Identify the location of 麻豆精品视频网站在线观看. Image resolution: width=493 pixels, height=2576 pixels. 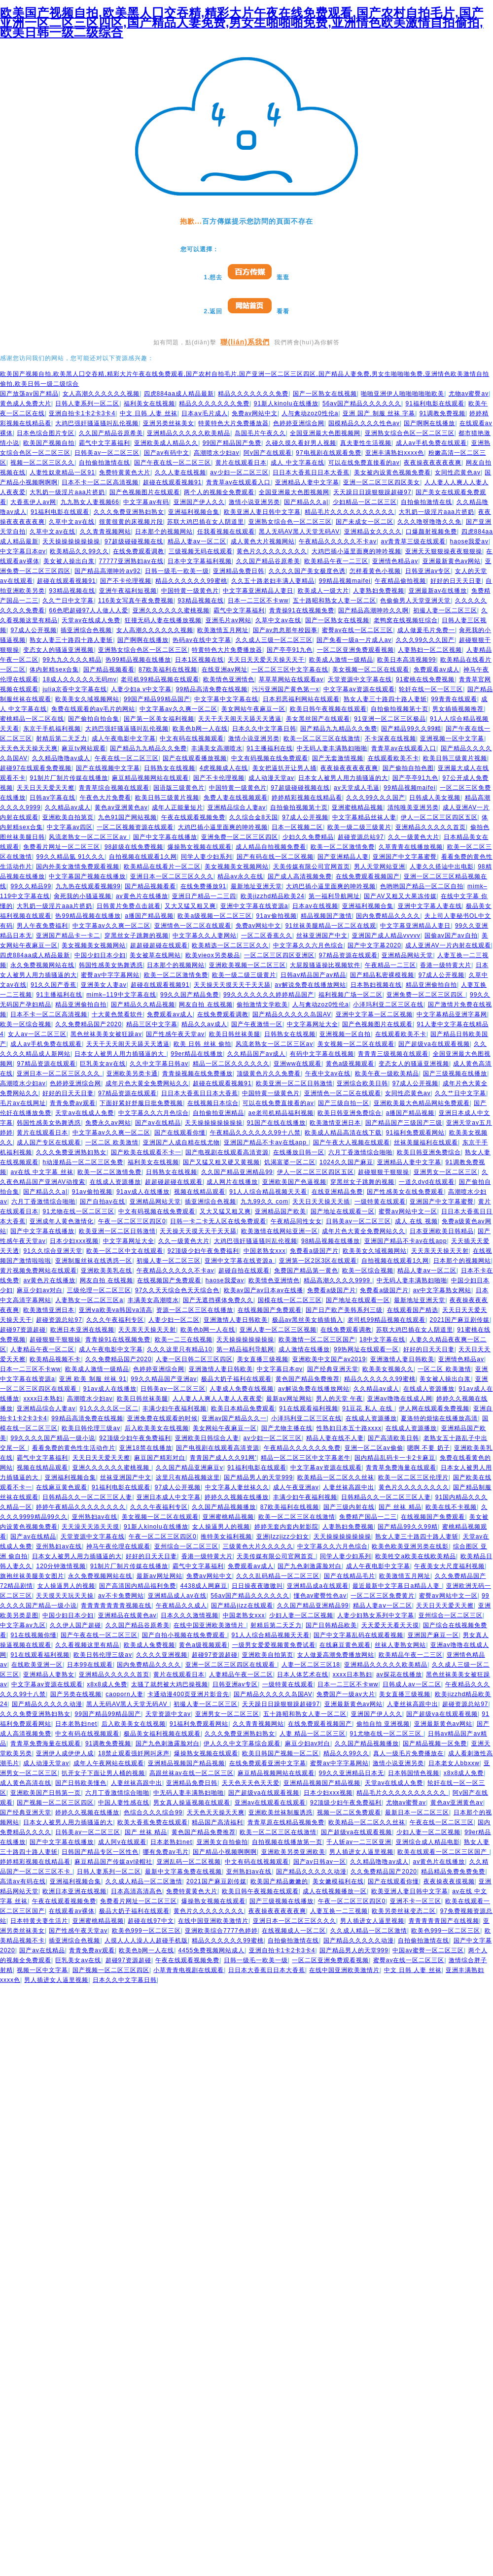
(150, 777).